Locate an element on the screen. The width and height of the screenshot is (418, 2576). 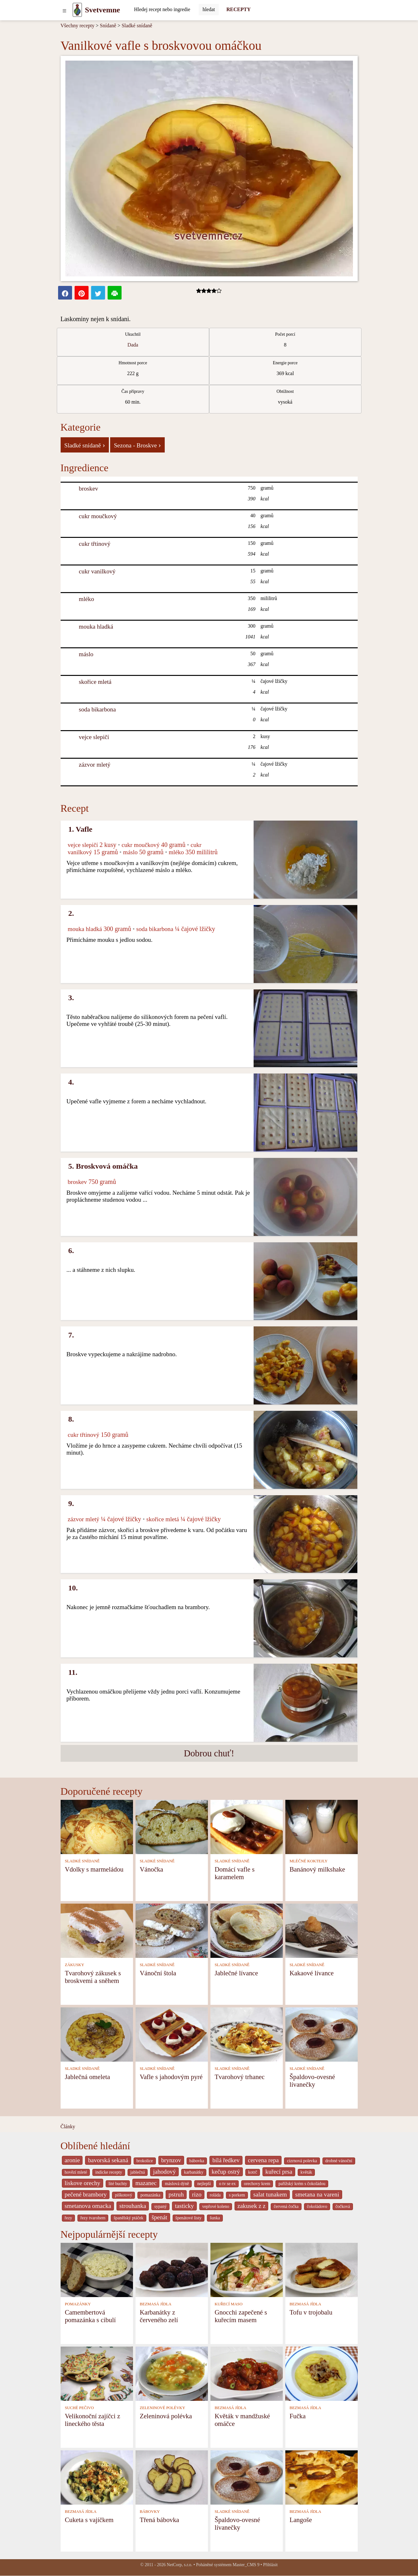
kotrč is located at coordinates (252, 2172).